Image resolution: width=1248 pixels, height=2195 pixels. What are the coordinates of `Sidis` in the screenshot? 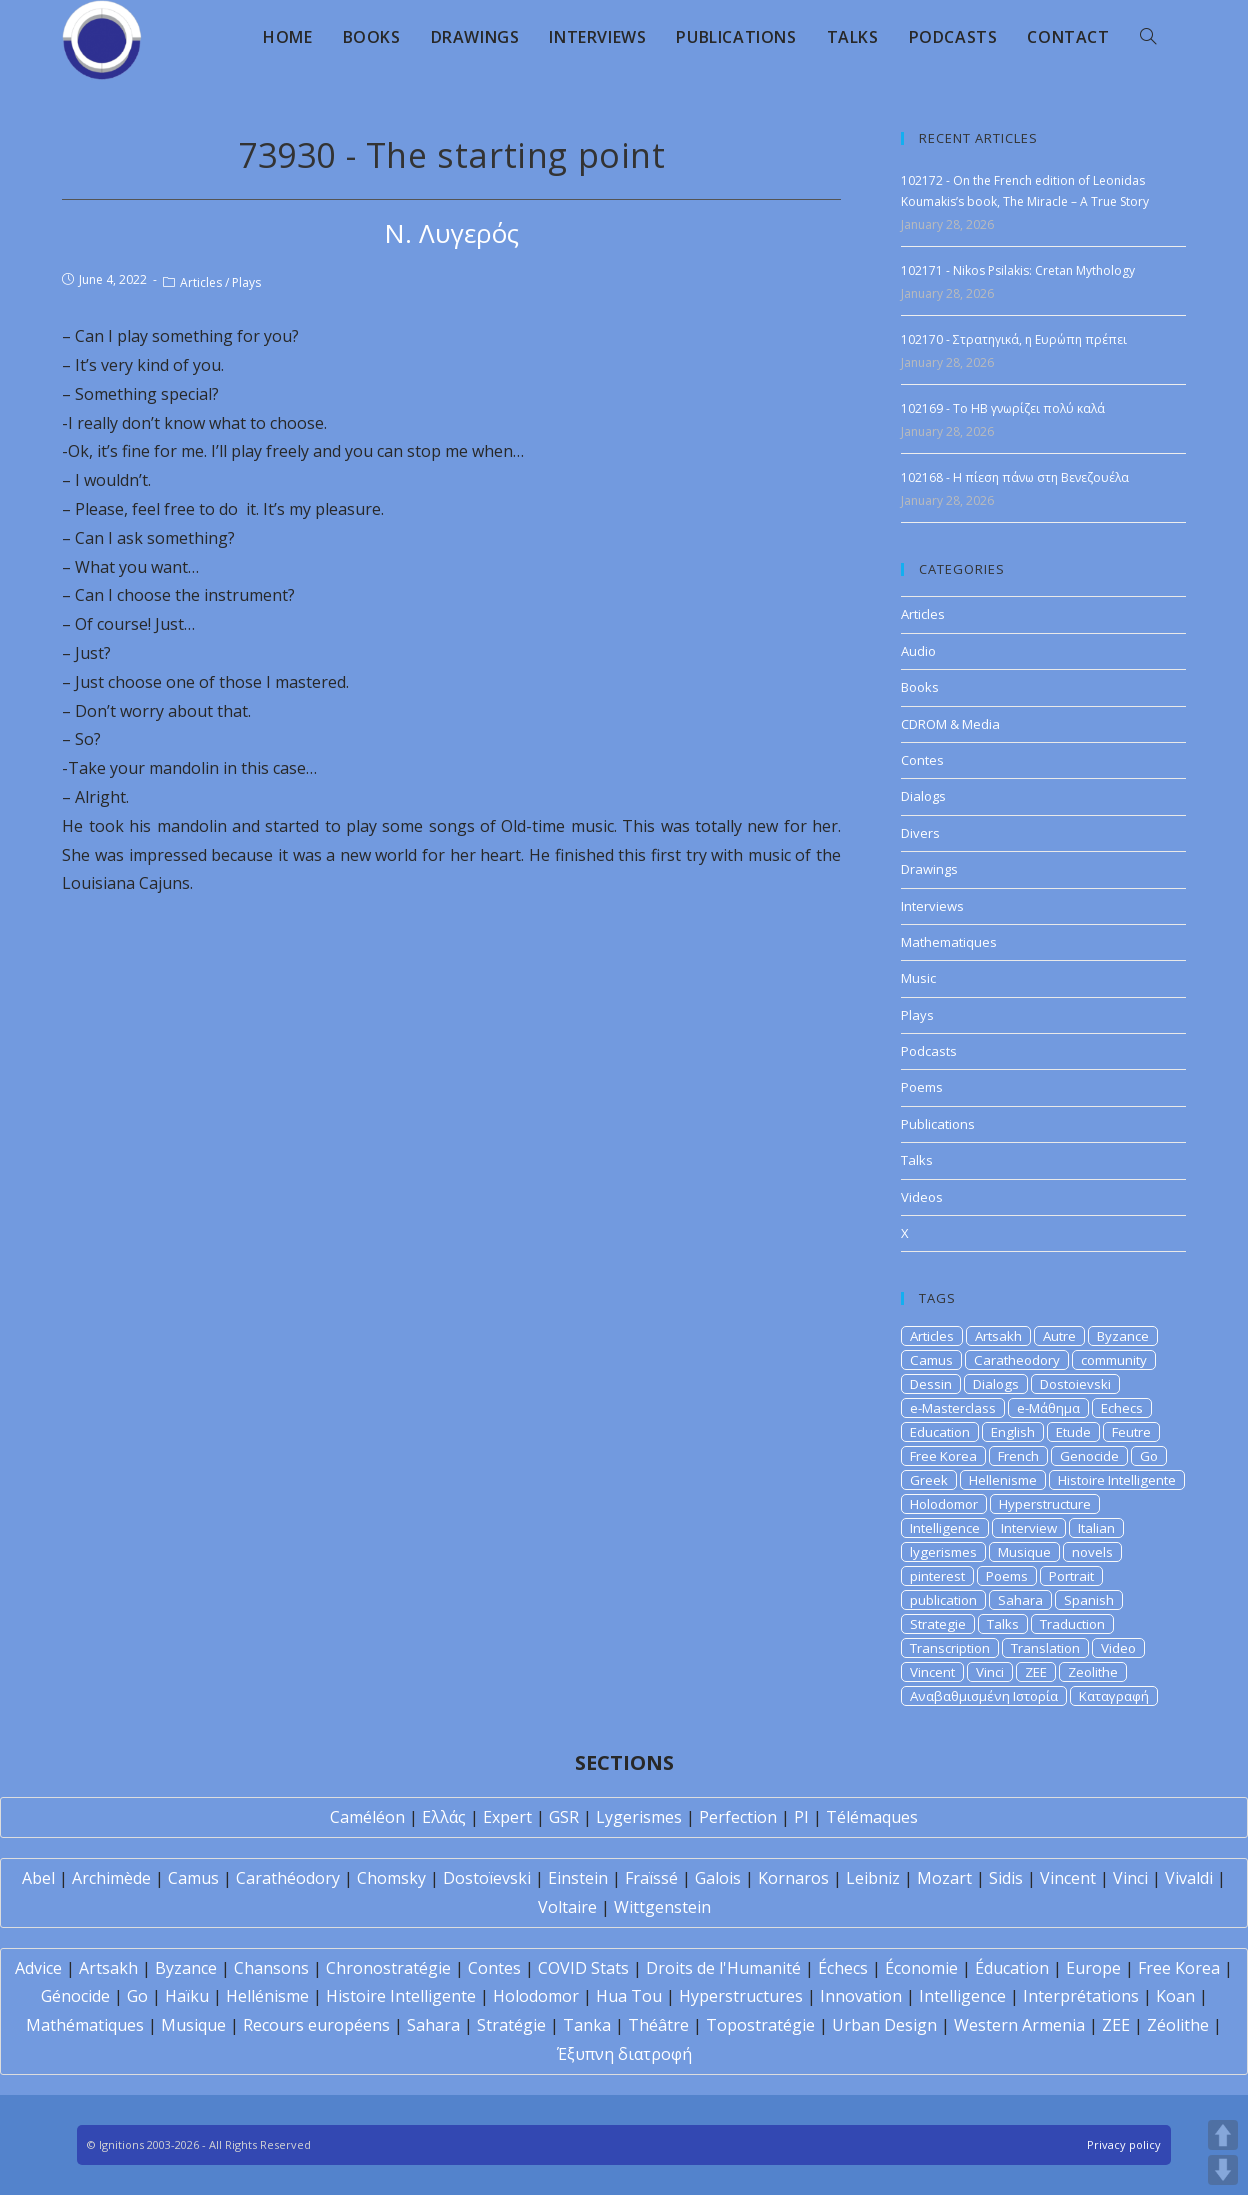 It's located at (1006, 1878).